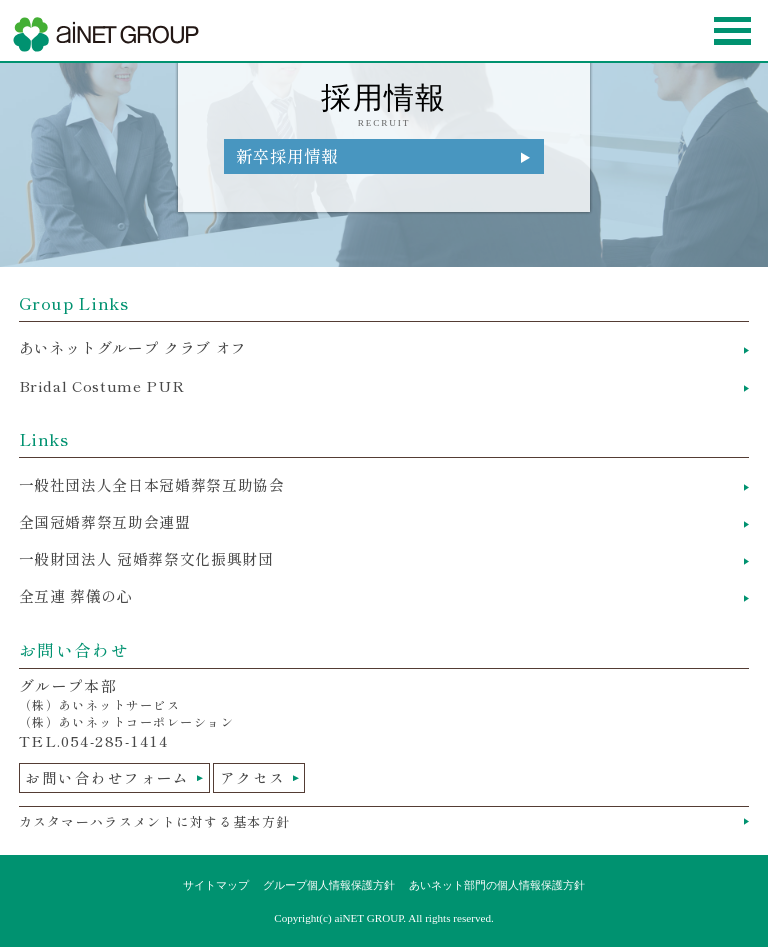 The image size is (768, 947). What do you see at coordinates (152, 484) in the screenshot?
I see `一般社団法人全日本冠婚葬祭互助協会` at bounding box center [152, 484].